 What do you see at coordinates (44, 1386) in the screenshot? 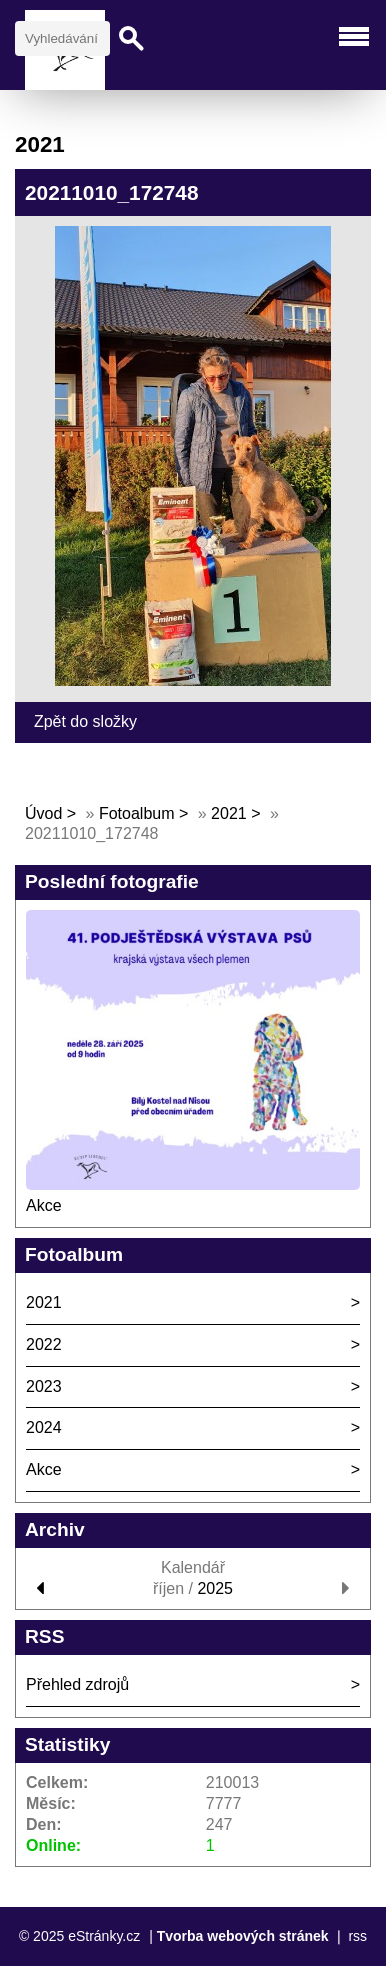
I see `2023` at bounding box center [44, 1386].